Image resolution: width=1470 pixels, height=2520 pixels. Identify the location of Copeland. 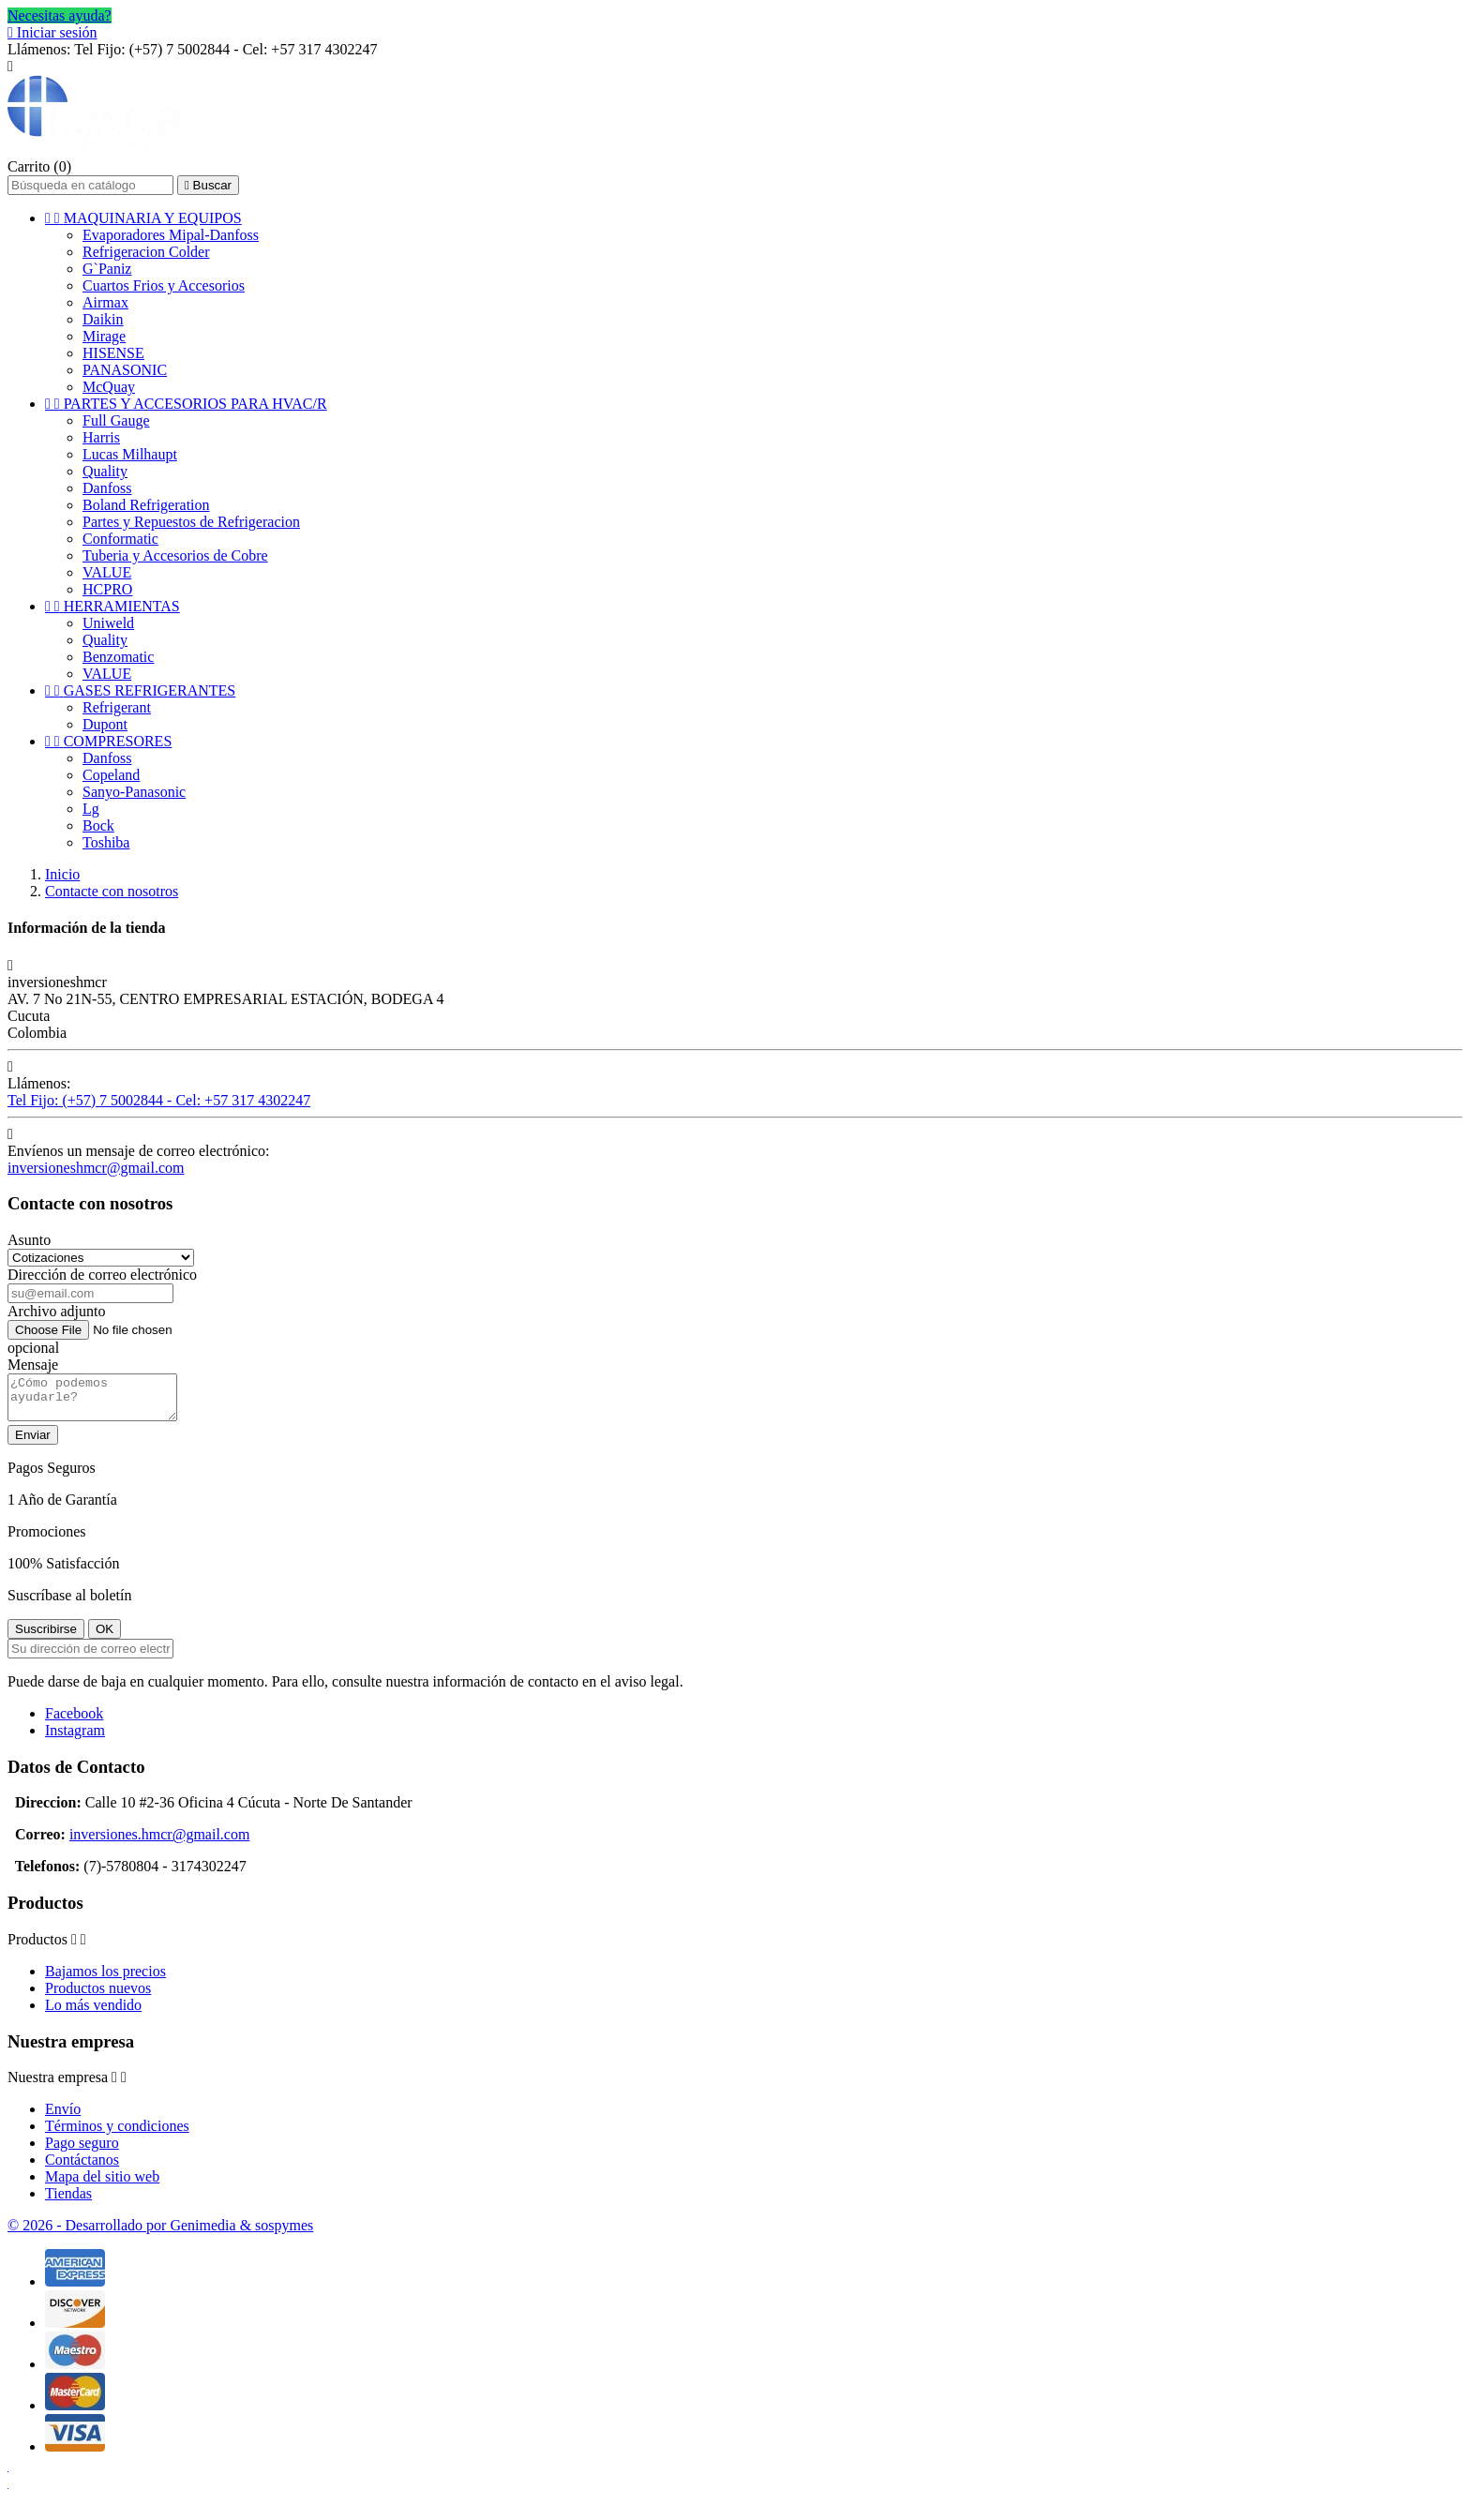
(111, 775).